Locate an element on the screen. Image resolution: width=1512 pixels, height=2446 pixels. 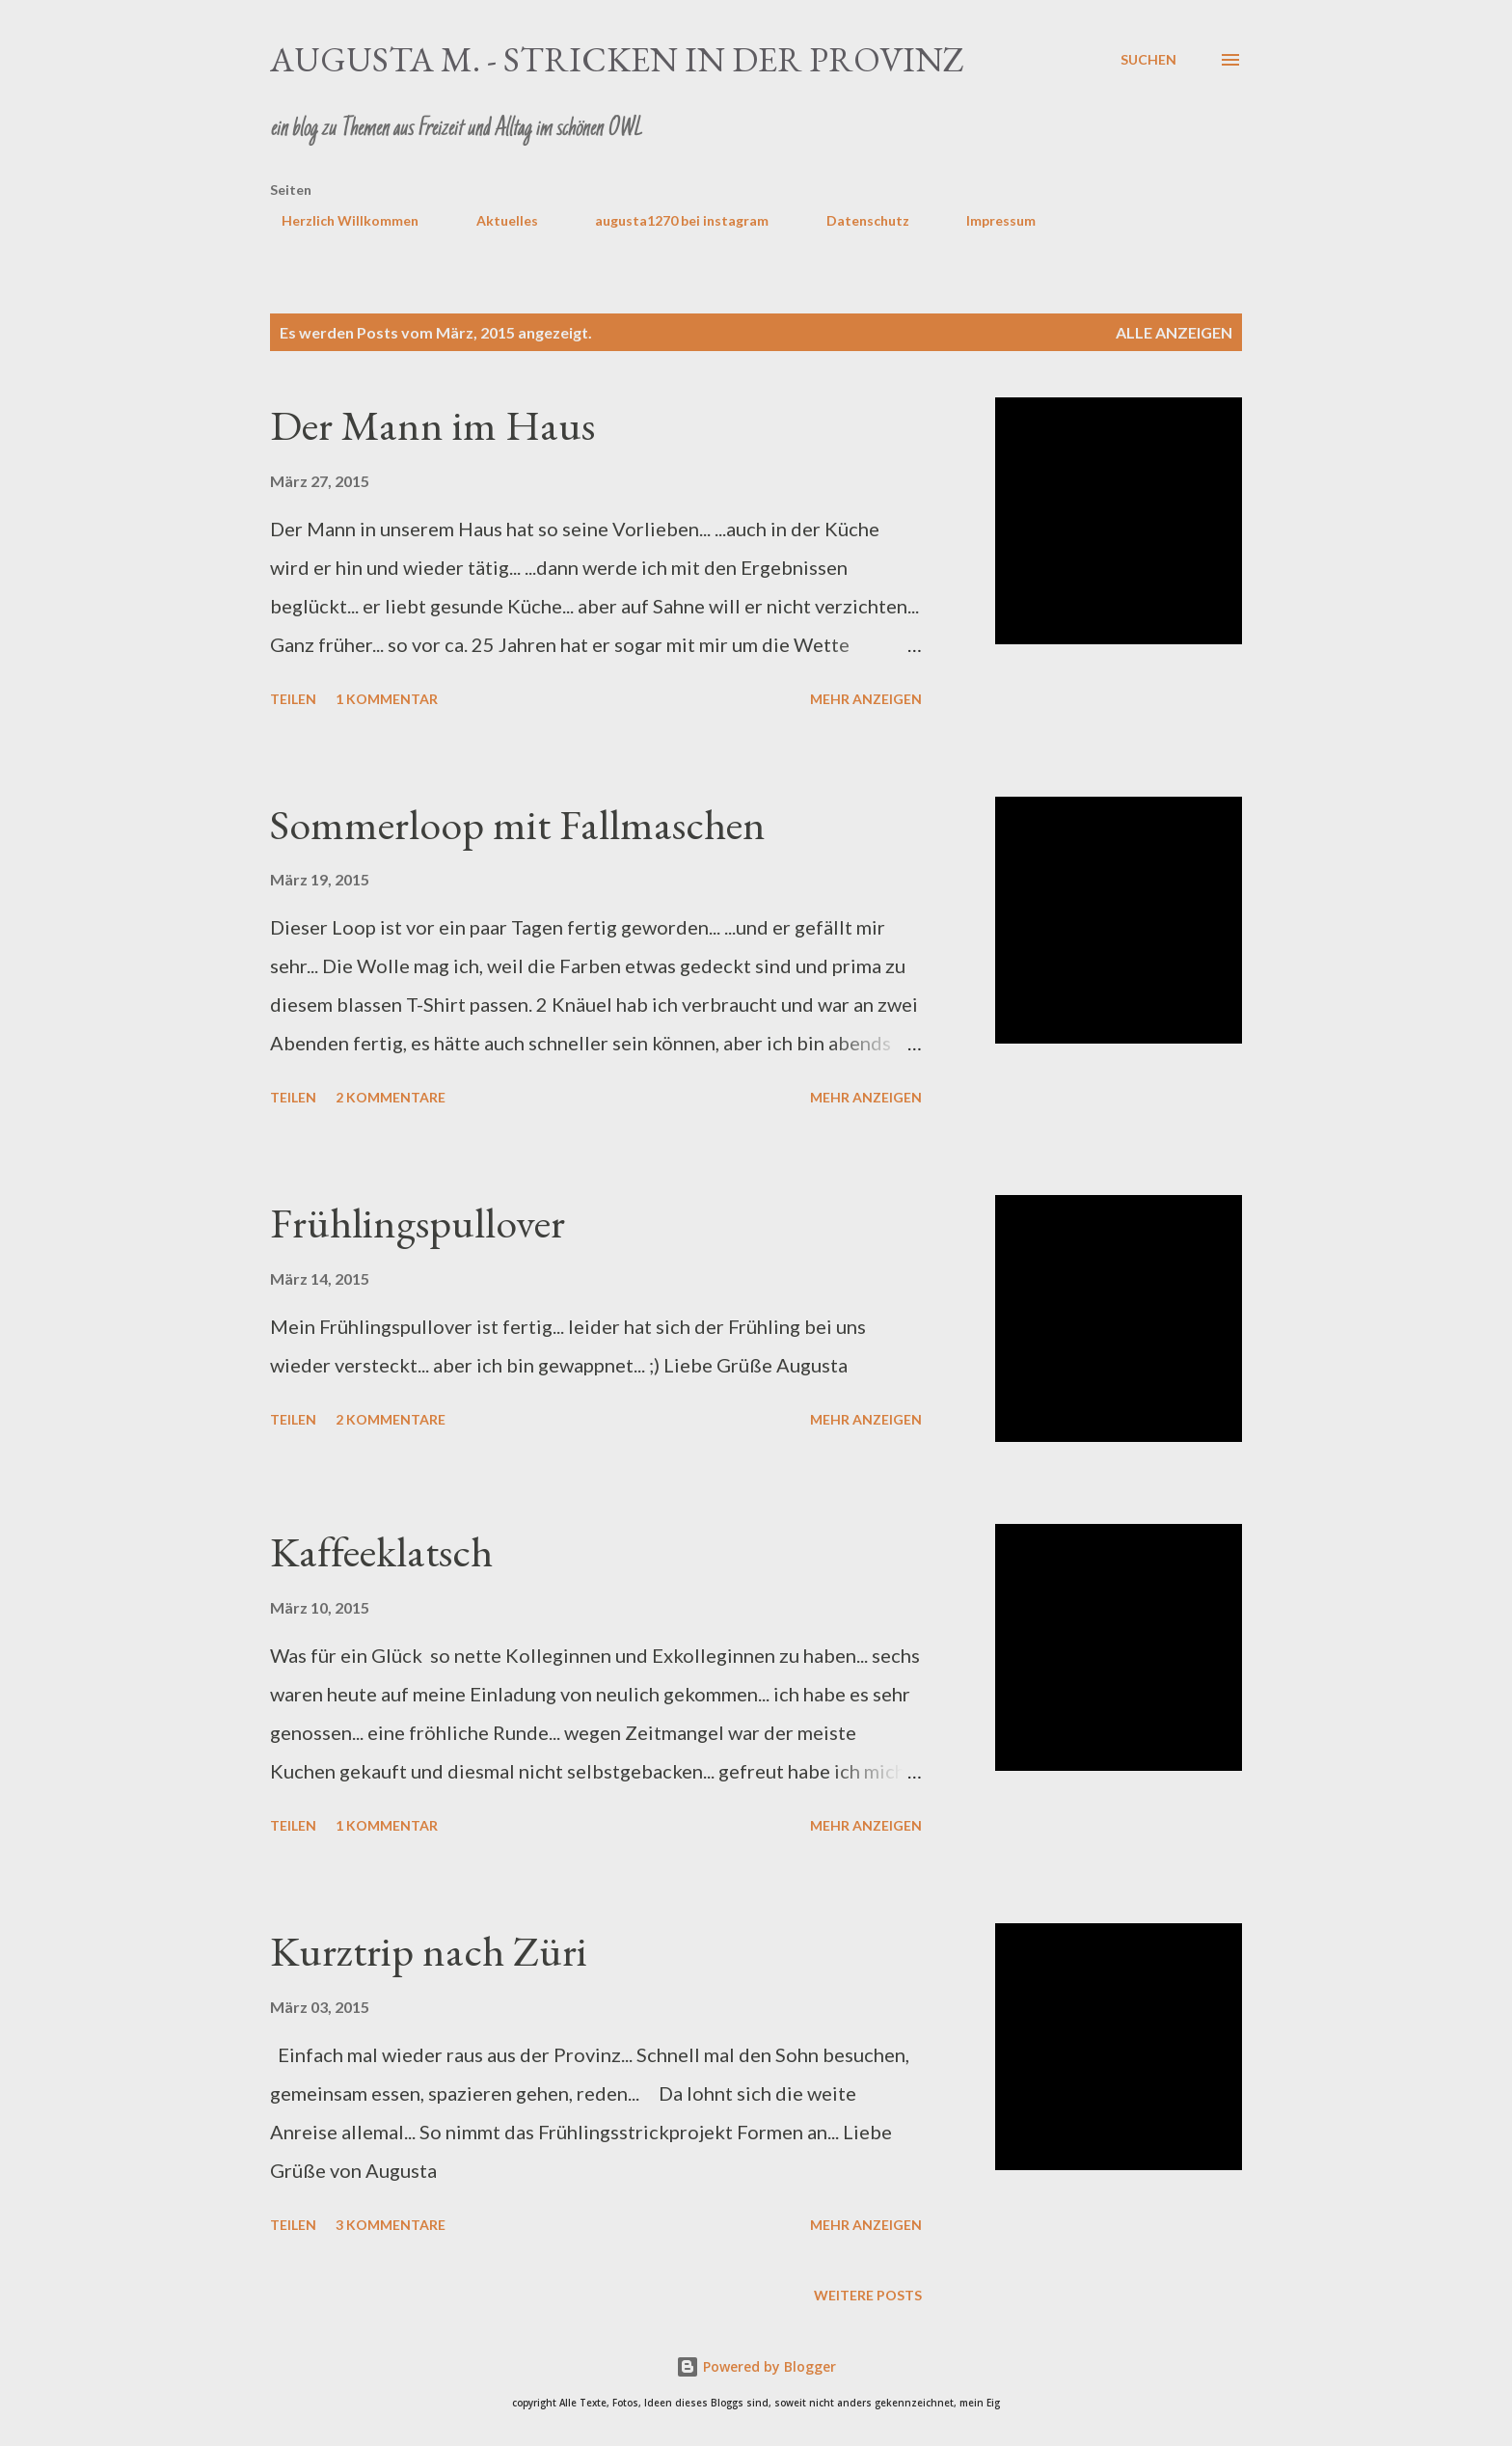
Der Mann im Haus is located at coordinates (432, 424).